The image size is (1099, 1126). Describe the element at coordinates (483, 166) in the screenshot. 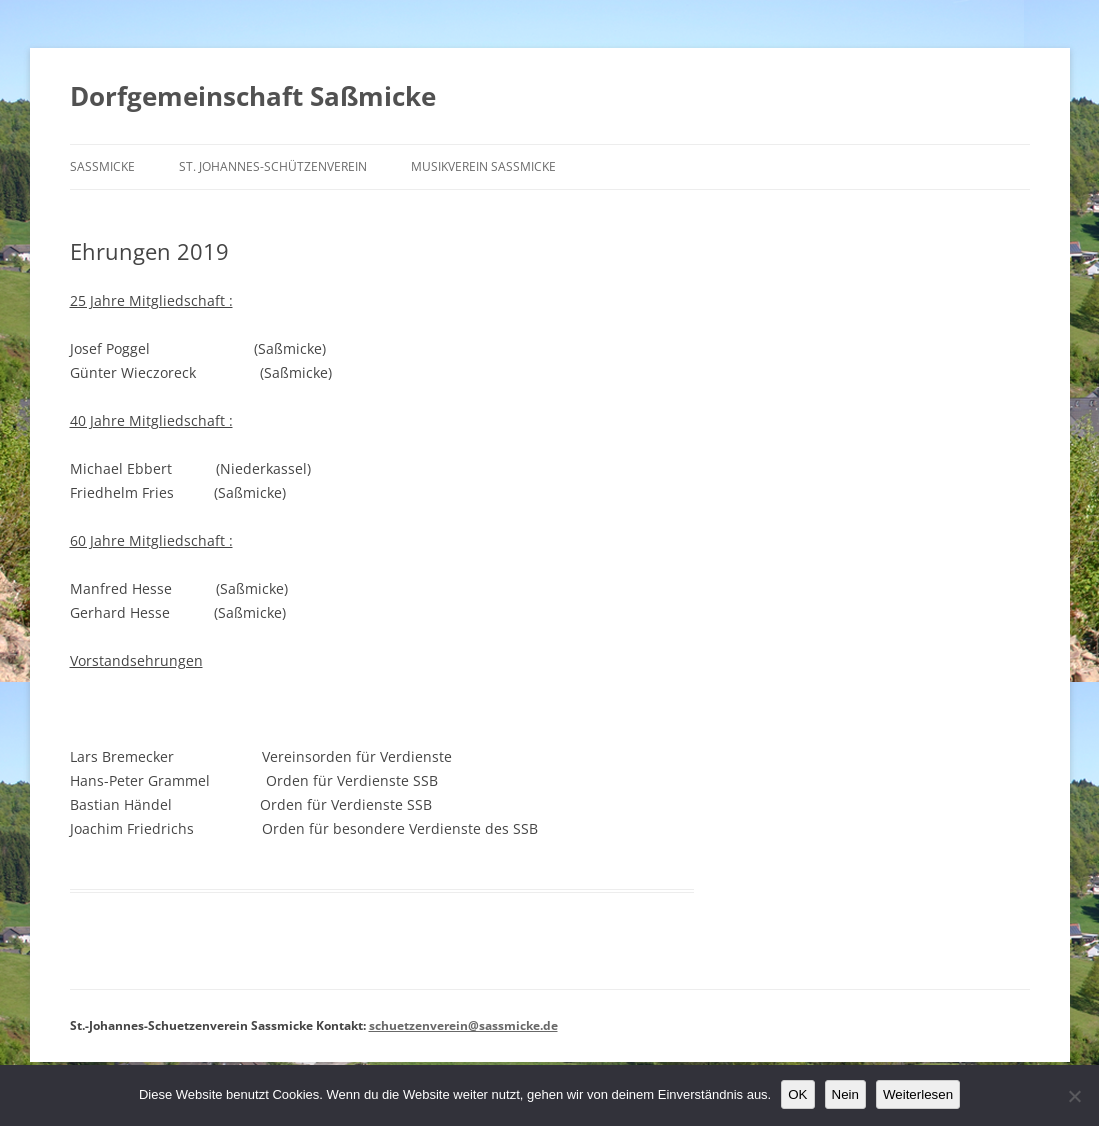

I see `Musikverein Saßmicke` at that location.